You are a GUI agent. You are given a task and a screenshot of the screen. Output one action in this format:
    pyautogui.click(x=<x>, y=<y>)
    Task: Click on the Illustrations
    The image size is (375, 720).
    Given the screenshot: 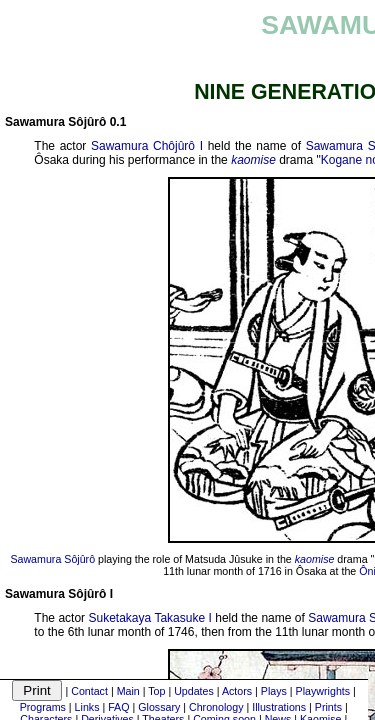 What is the action you would take?
    pyautogui.click(x=279, y=707)
    